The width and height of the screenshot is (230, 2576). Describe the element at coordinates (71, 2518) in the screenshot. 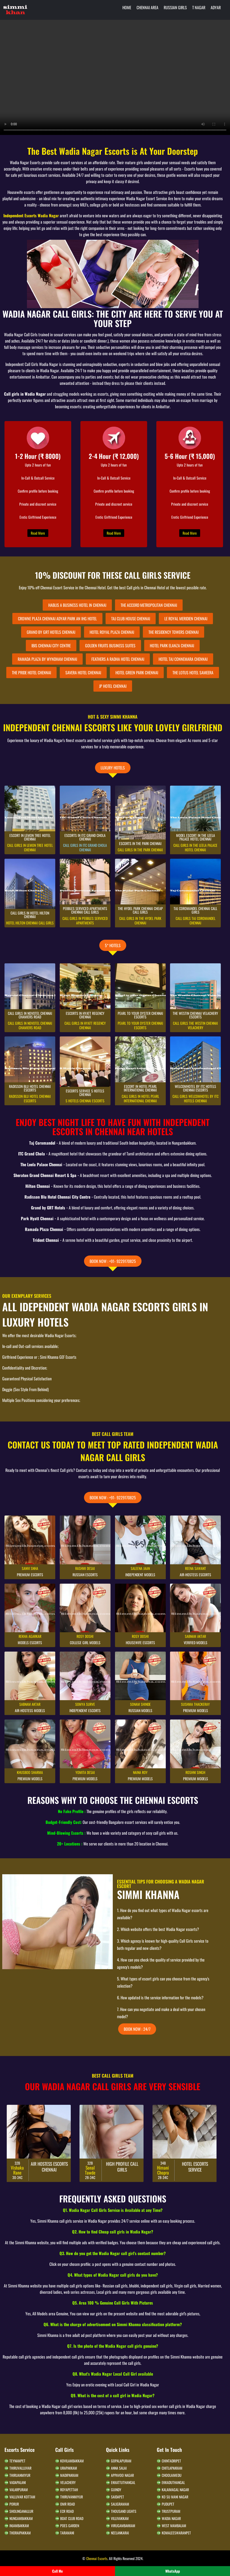

I see `Boat Club Road` at that location.